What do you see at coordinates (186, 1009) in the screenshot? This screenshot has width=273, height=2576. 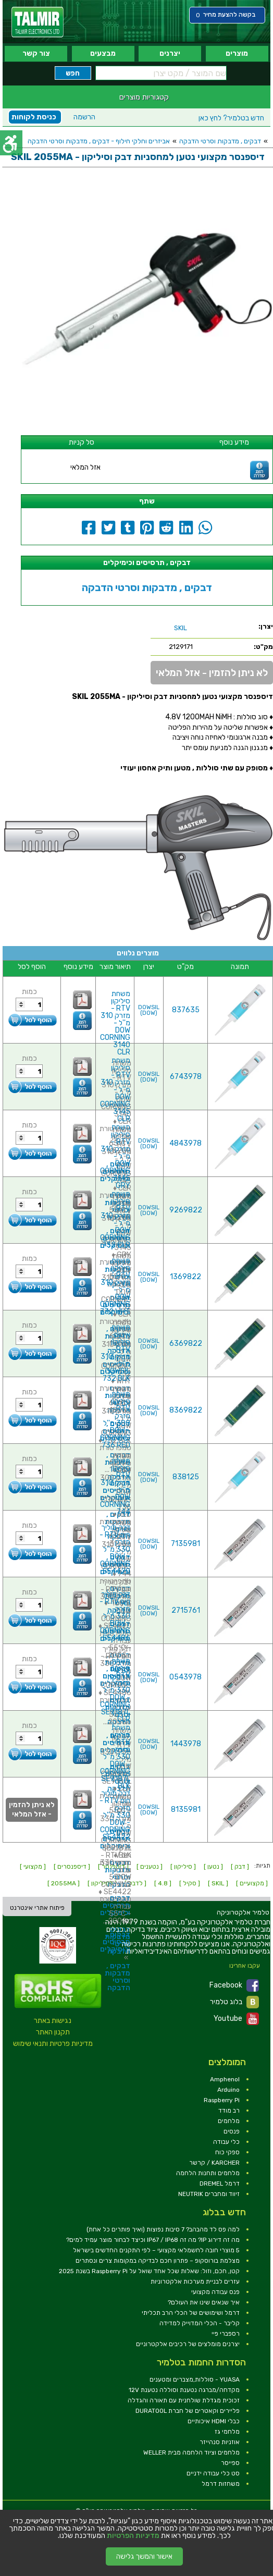 I see `837635 [link]` at bounding box center [186, 1009].